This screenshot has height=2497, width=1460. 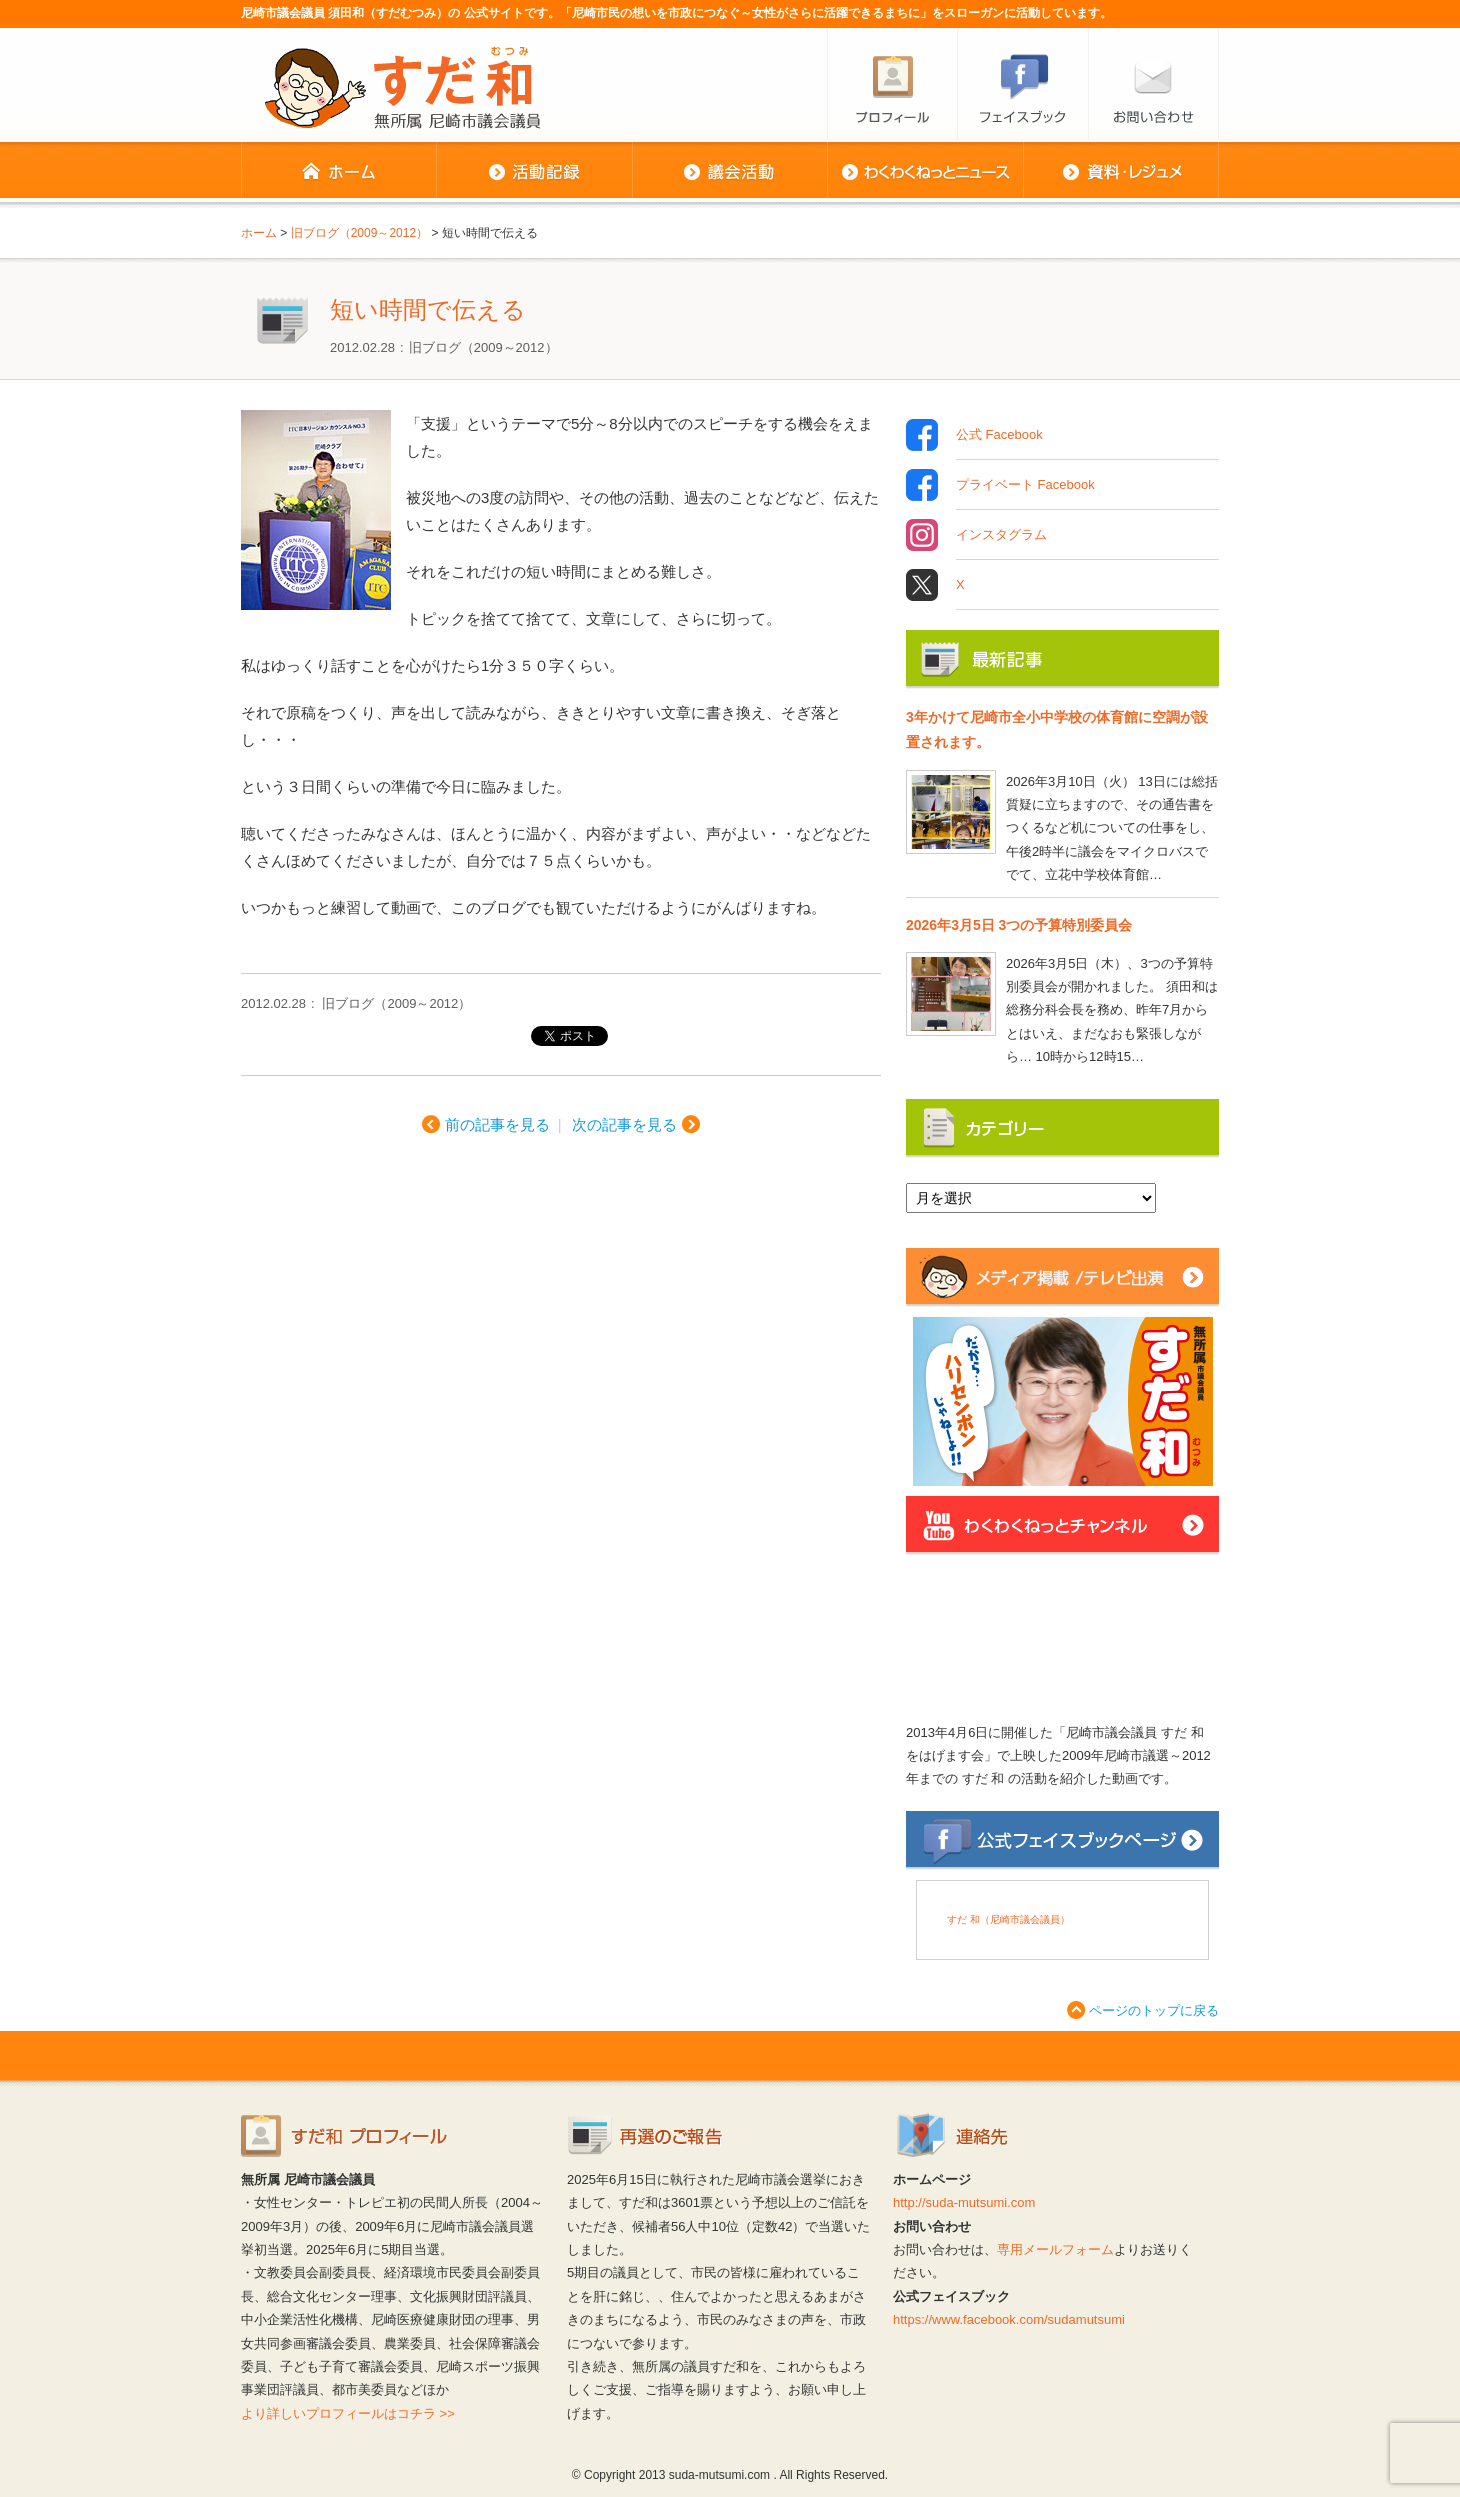 What do you see at coordinates (348, 2413) in the screenshot?
I see `より詳しいプロフィールはコチラ >>` at bounding box center [348, 2413].